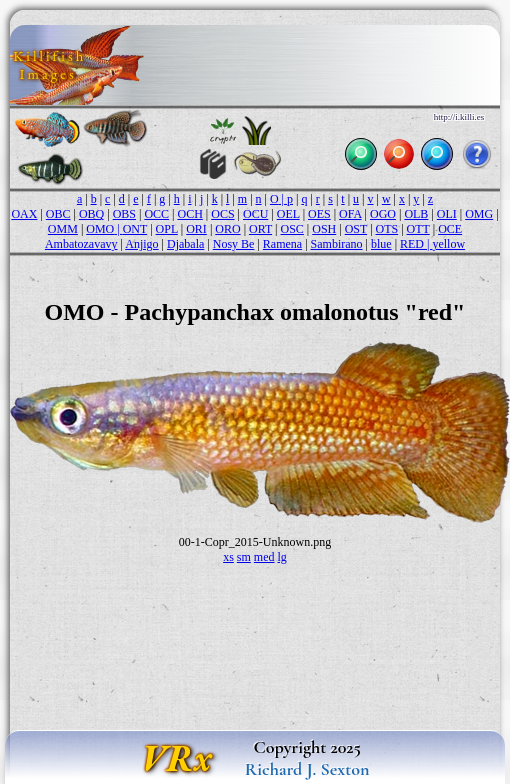 The height and width of the screenshot is (784, 510). Describe the element at coordinates (124, 214) in the screenshot. I see `OBS` at that location.